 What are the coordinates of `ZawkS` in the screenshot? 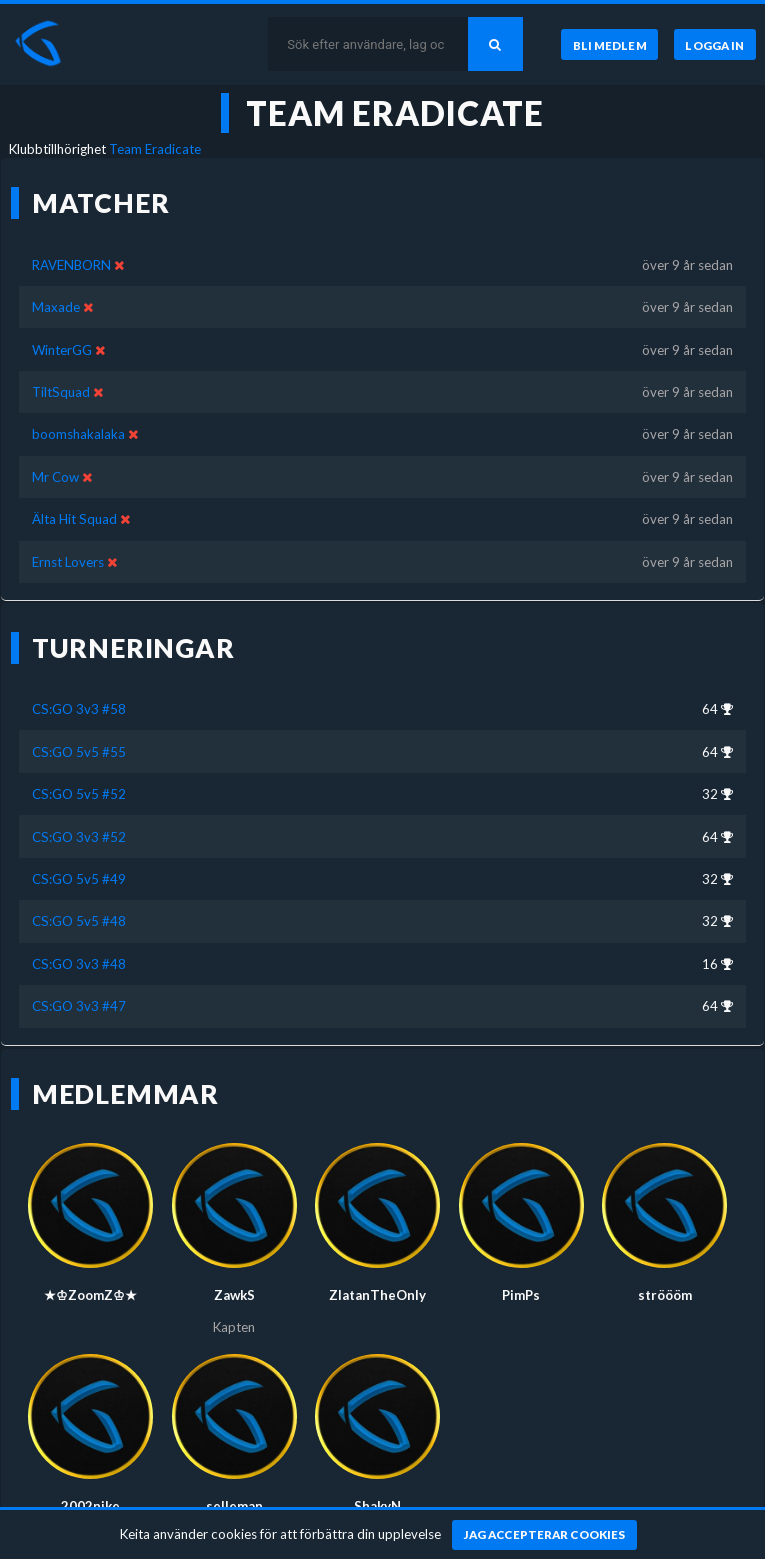 It's located at (234, 1295).